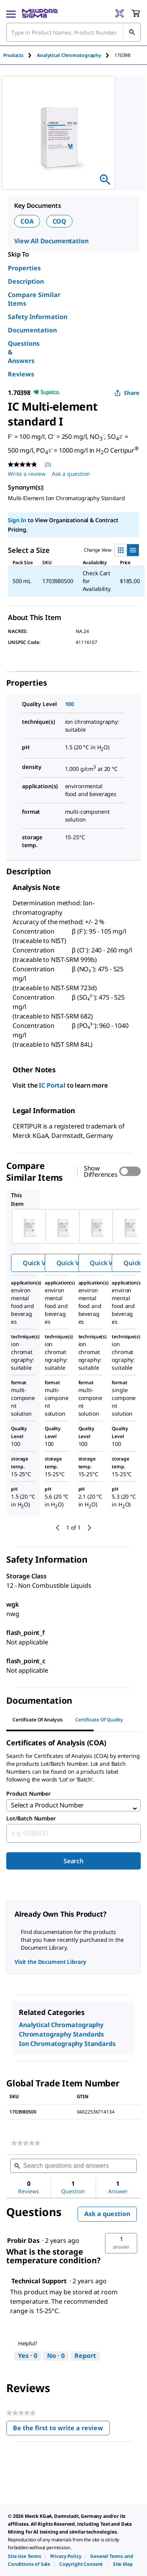 The image size is (147, 2576). Describe the element at coordinates (24, 268) in the screenshot. I see `Properties` at that location.